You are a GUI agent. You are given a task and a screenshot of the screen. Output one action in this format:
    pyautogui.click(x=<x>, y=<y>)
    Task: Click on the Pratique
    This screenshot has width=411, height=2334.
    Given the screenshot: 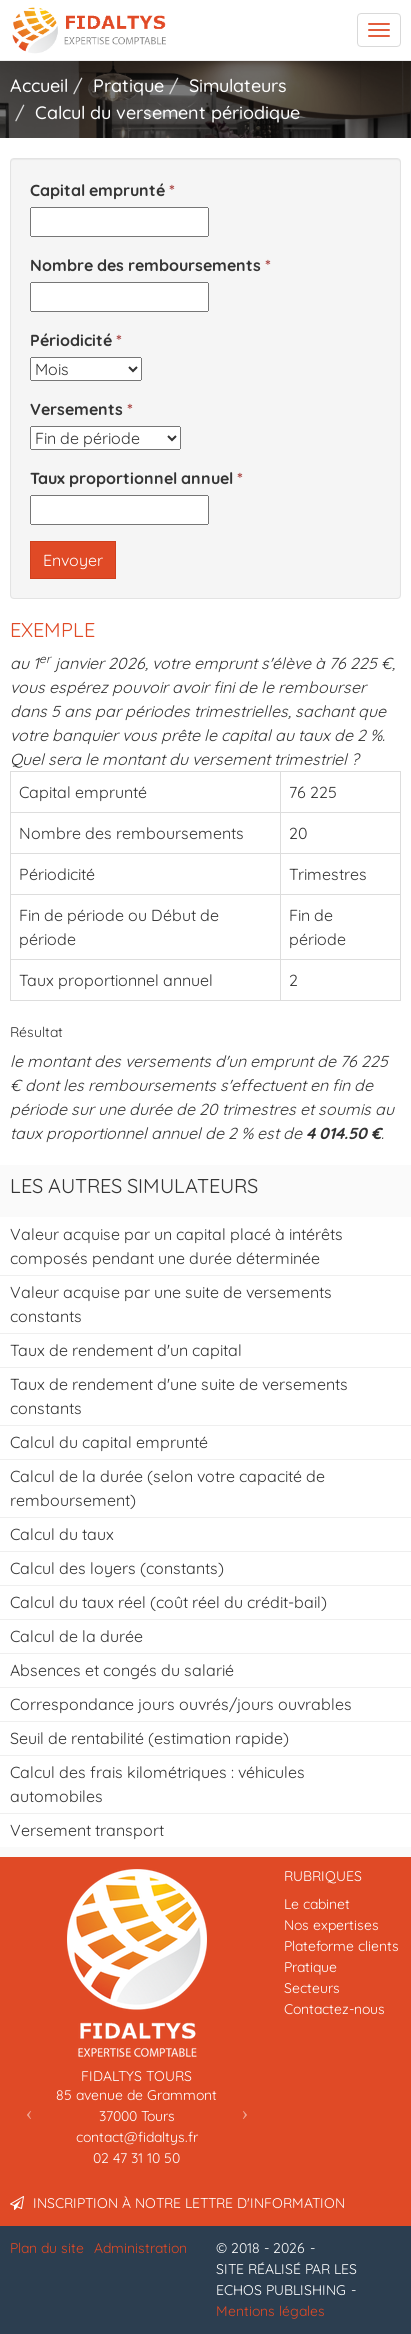 What is the action you would take?
    pyautogui.click(x=310, y=1967)
    